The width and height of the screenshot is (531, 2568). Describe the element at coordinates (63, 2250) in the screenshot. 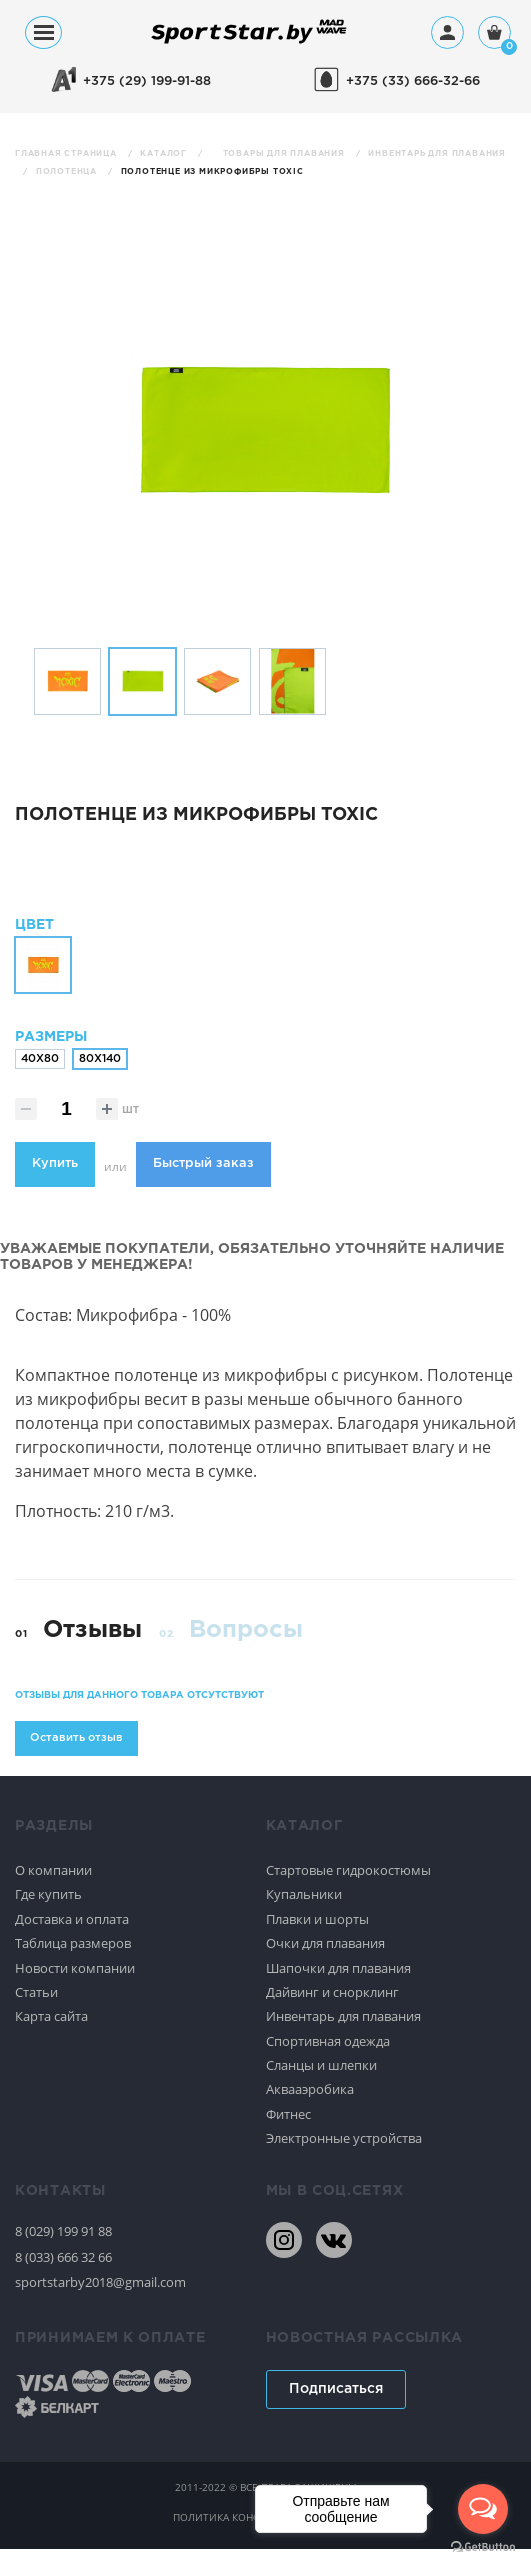

I see `8 (029) 199 91 88 [80291999188]` at that location.